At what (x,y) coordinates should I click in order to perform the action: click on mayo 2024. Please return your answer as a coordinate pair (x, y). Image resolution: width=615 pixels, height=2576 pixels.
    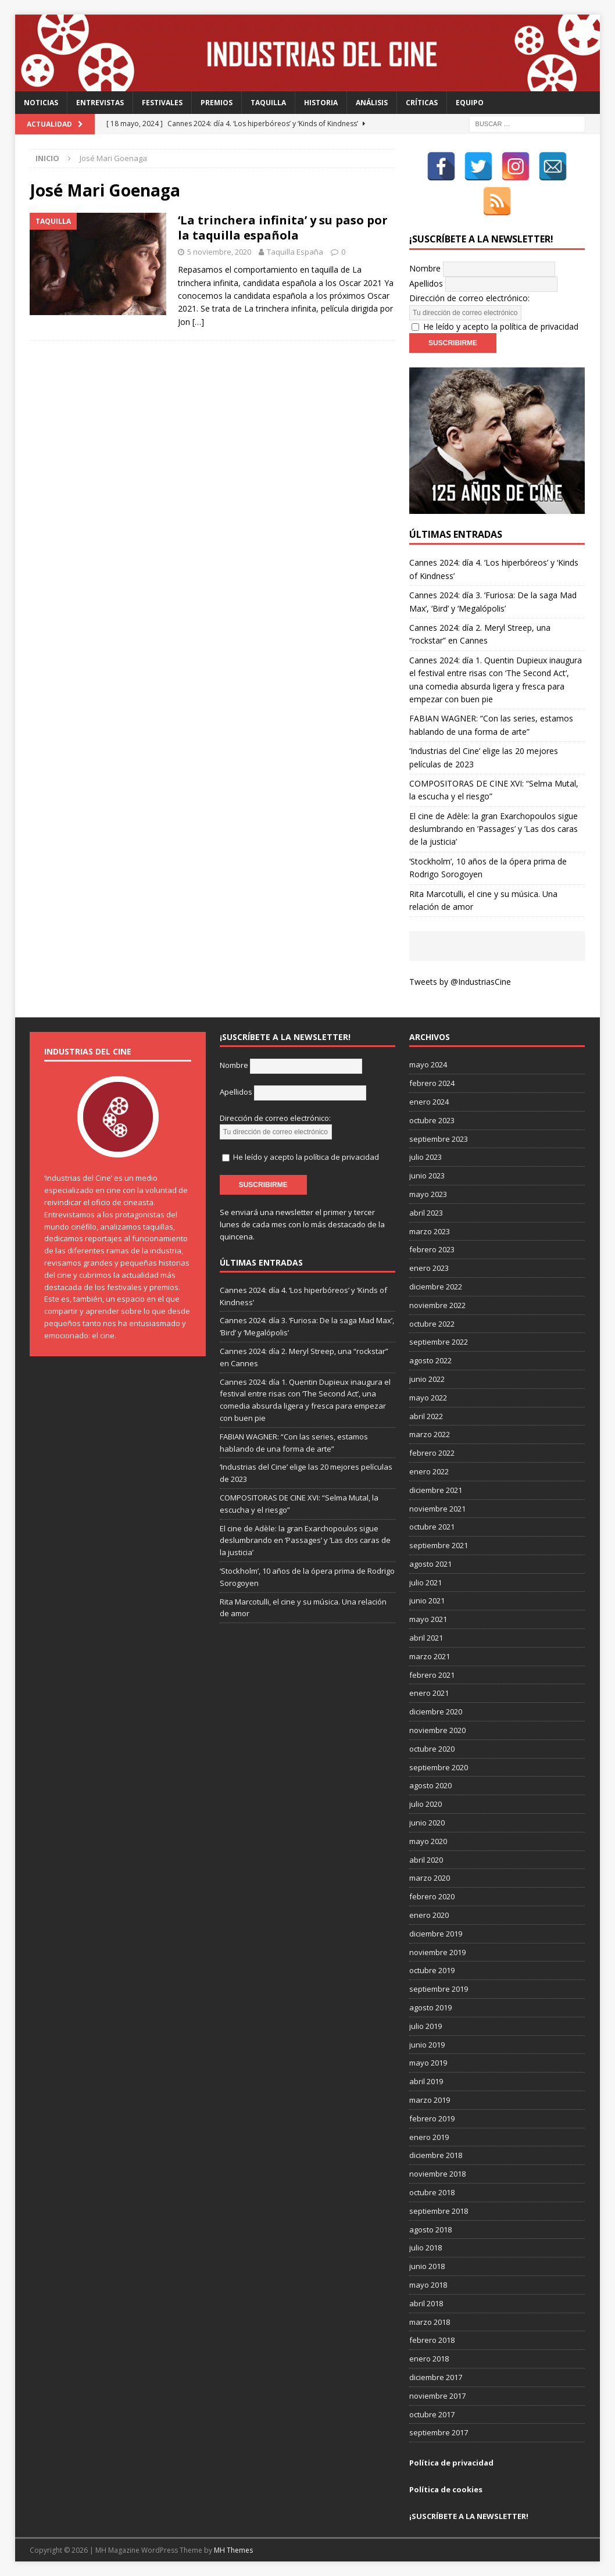
    Looking at the image, I should click on (428, 1064).